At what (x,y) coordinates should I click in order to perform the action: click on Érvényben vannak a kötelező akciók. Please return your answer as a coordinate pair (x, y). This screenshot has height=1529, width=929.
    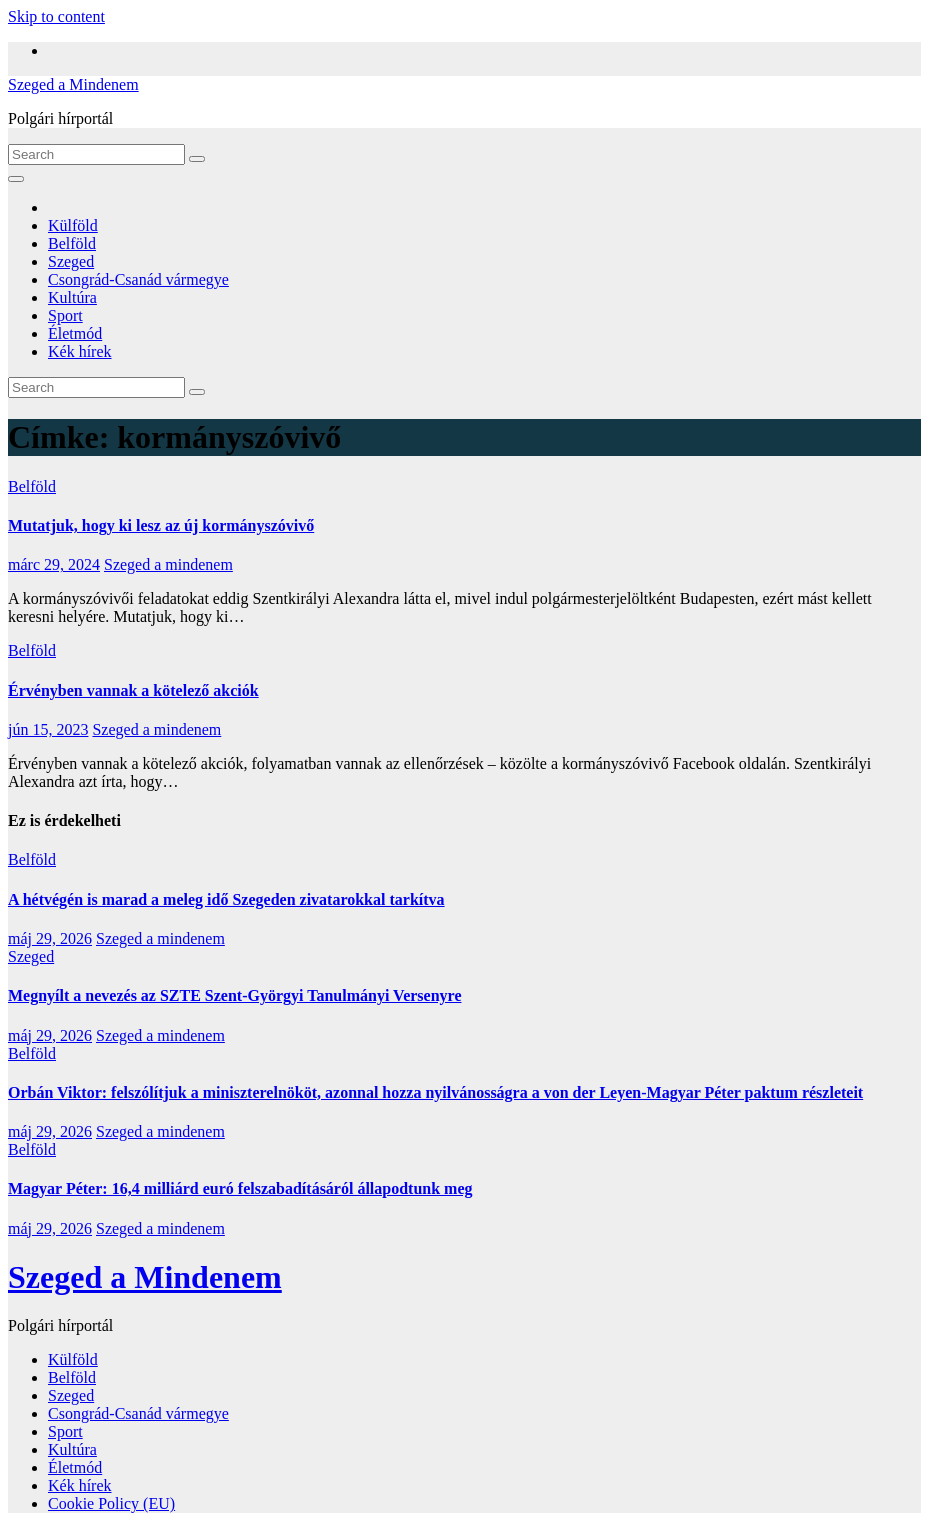
    Looking at the image, I should click on (133, 690).